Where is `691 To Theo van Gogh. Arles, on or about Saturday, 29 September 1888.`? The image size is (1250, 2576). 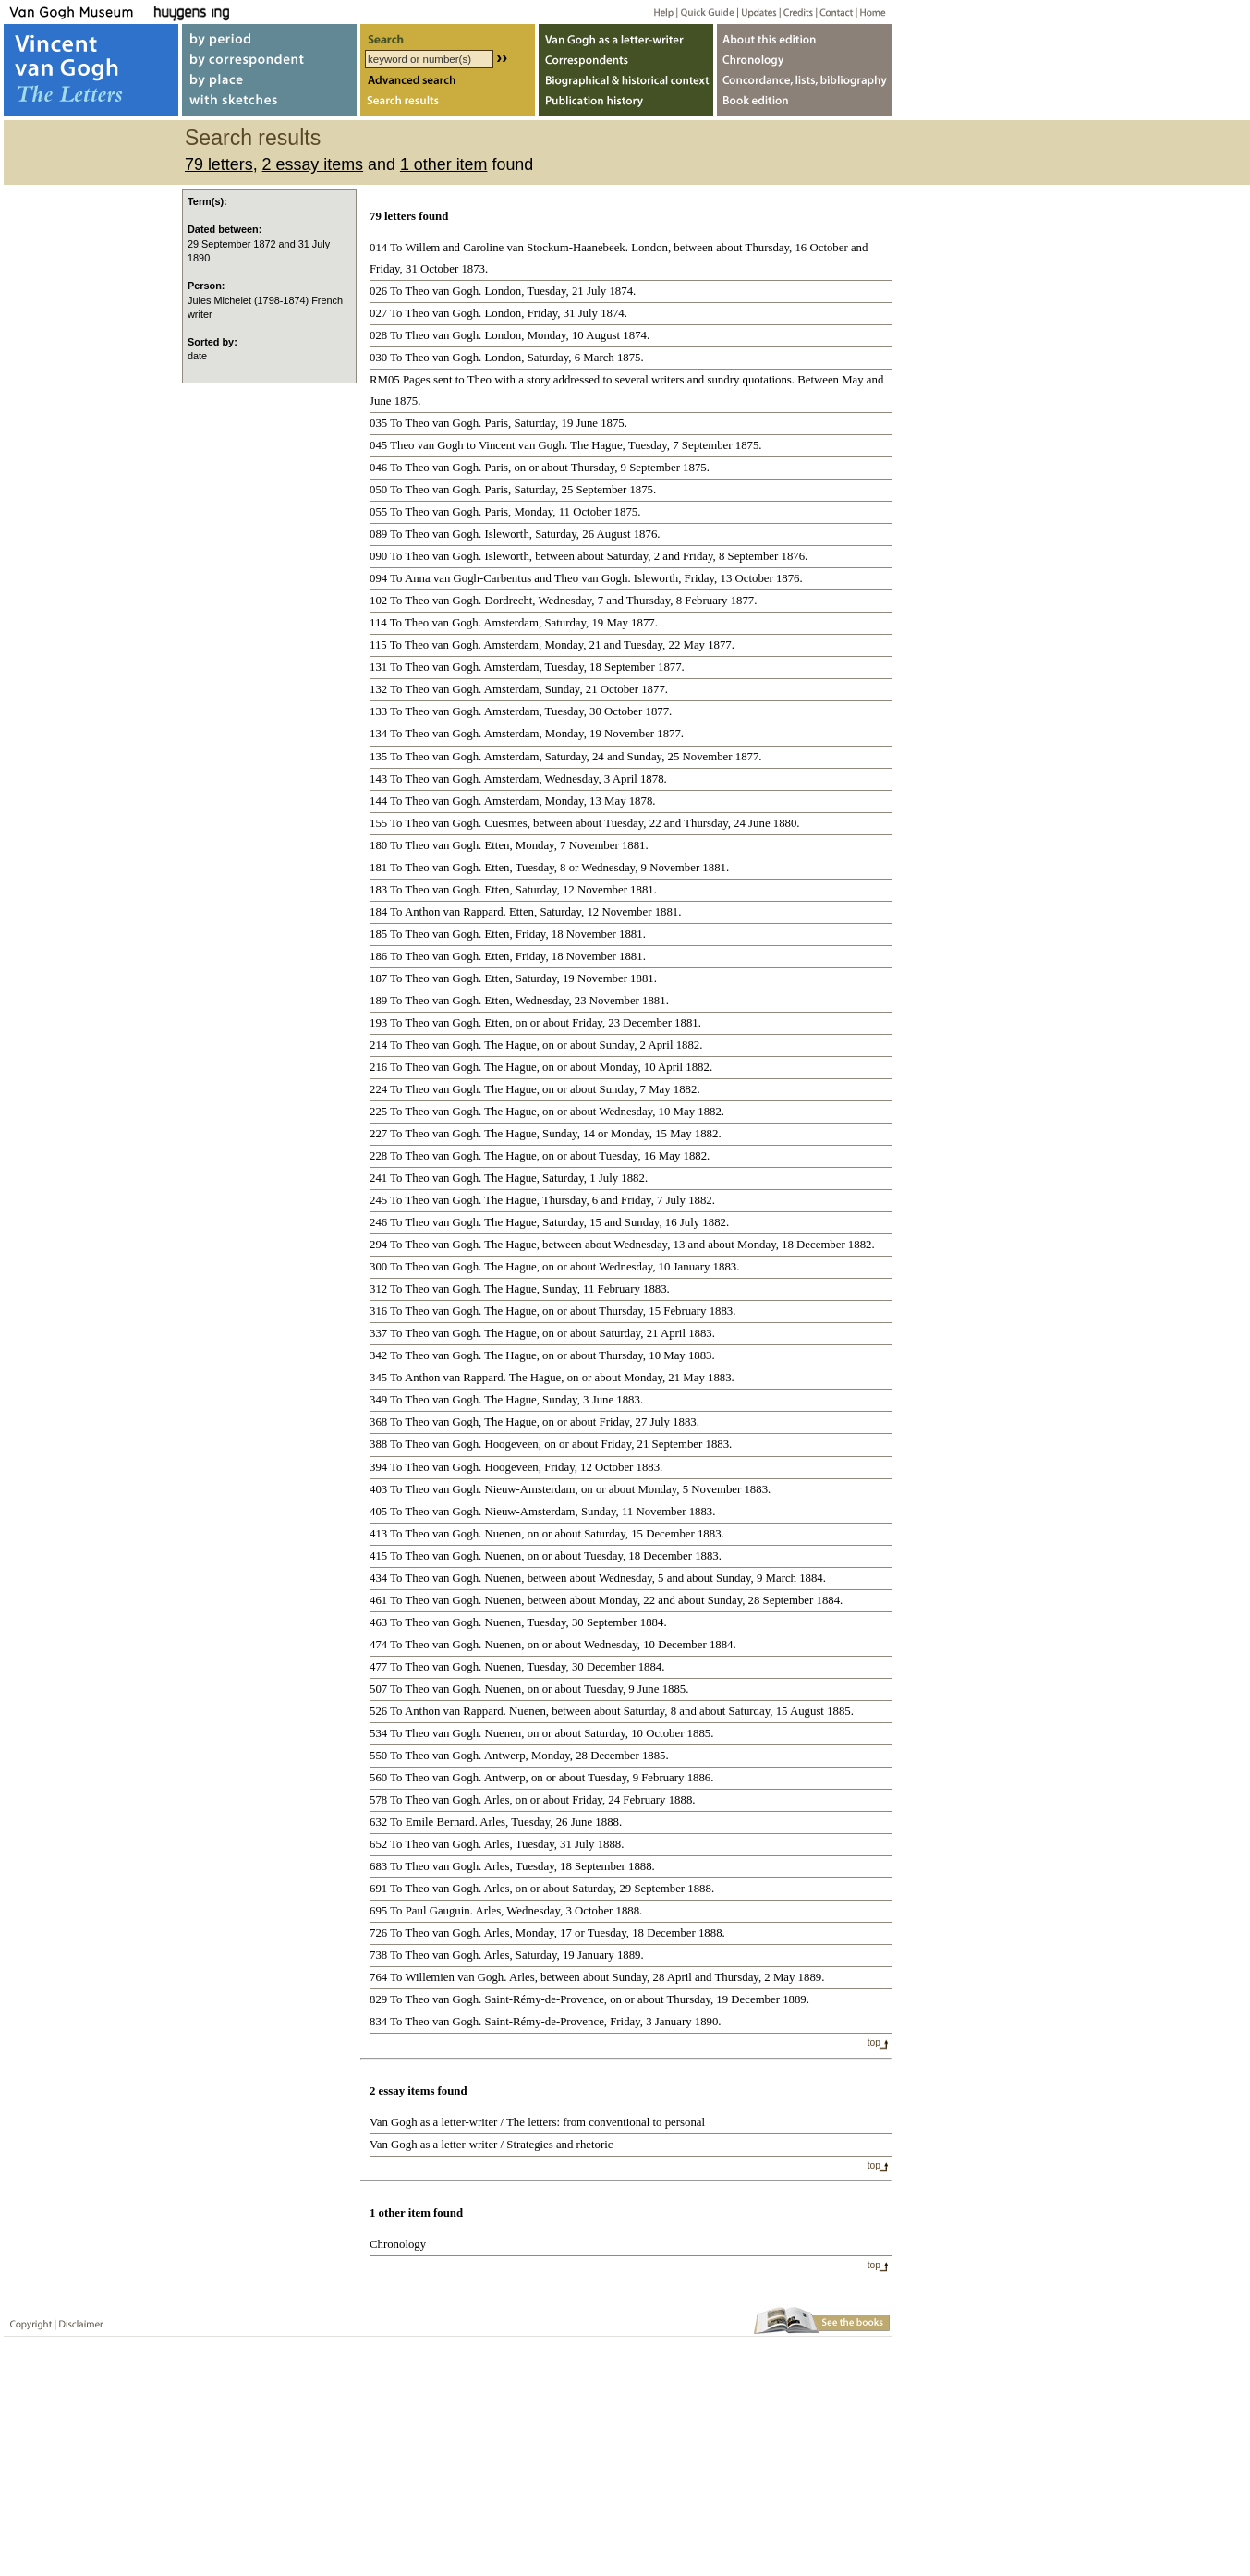
691 To Theo van Gogh. Arles, on or about Saturday, 29 September 1888. is located at coordinates (542, 1888).